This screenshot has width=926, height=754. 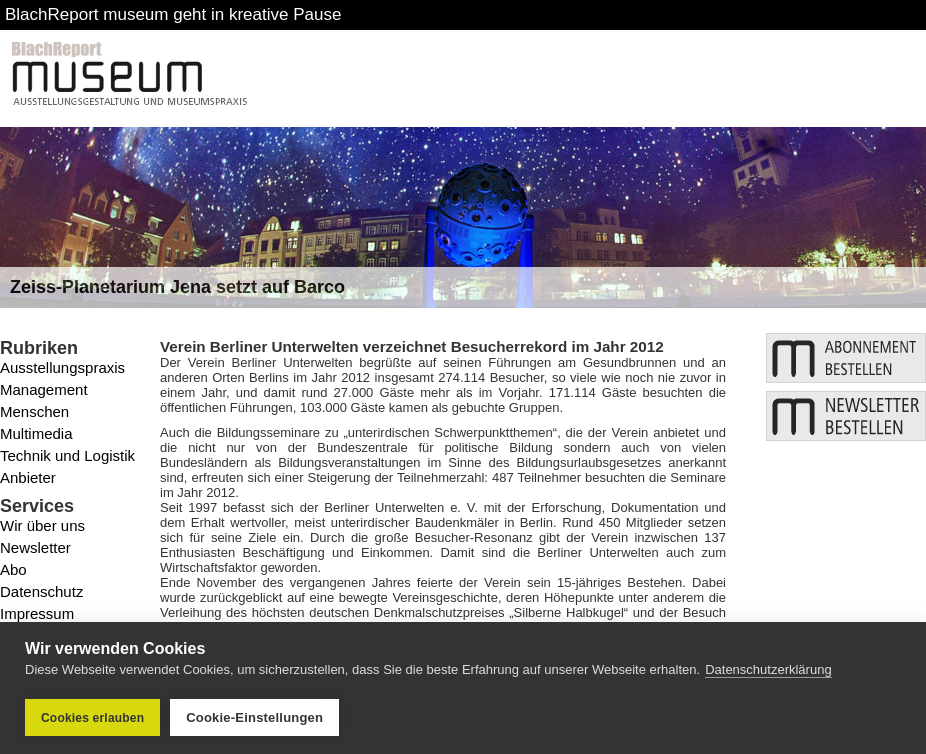 I want to click on Abo, so click(x=13, y=569).